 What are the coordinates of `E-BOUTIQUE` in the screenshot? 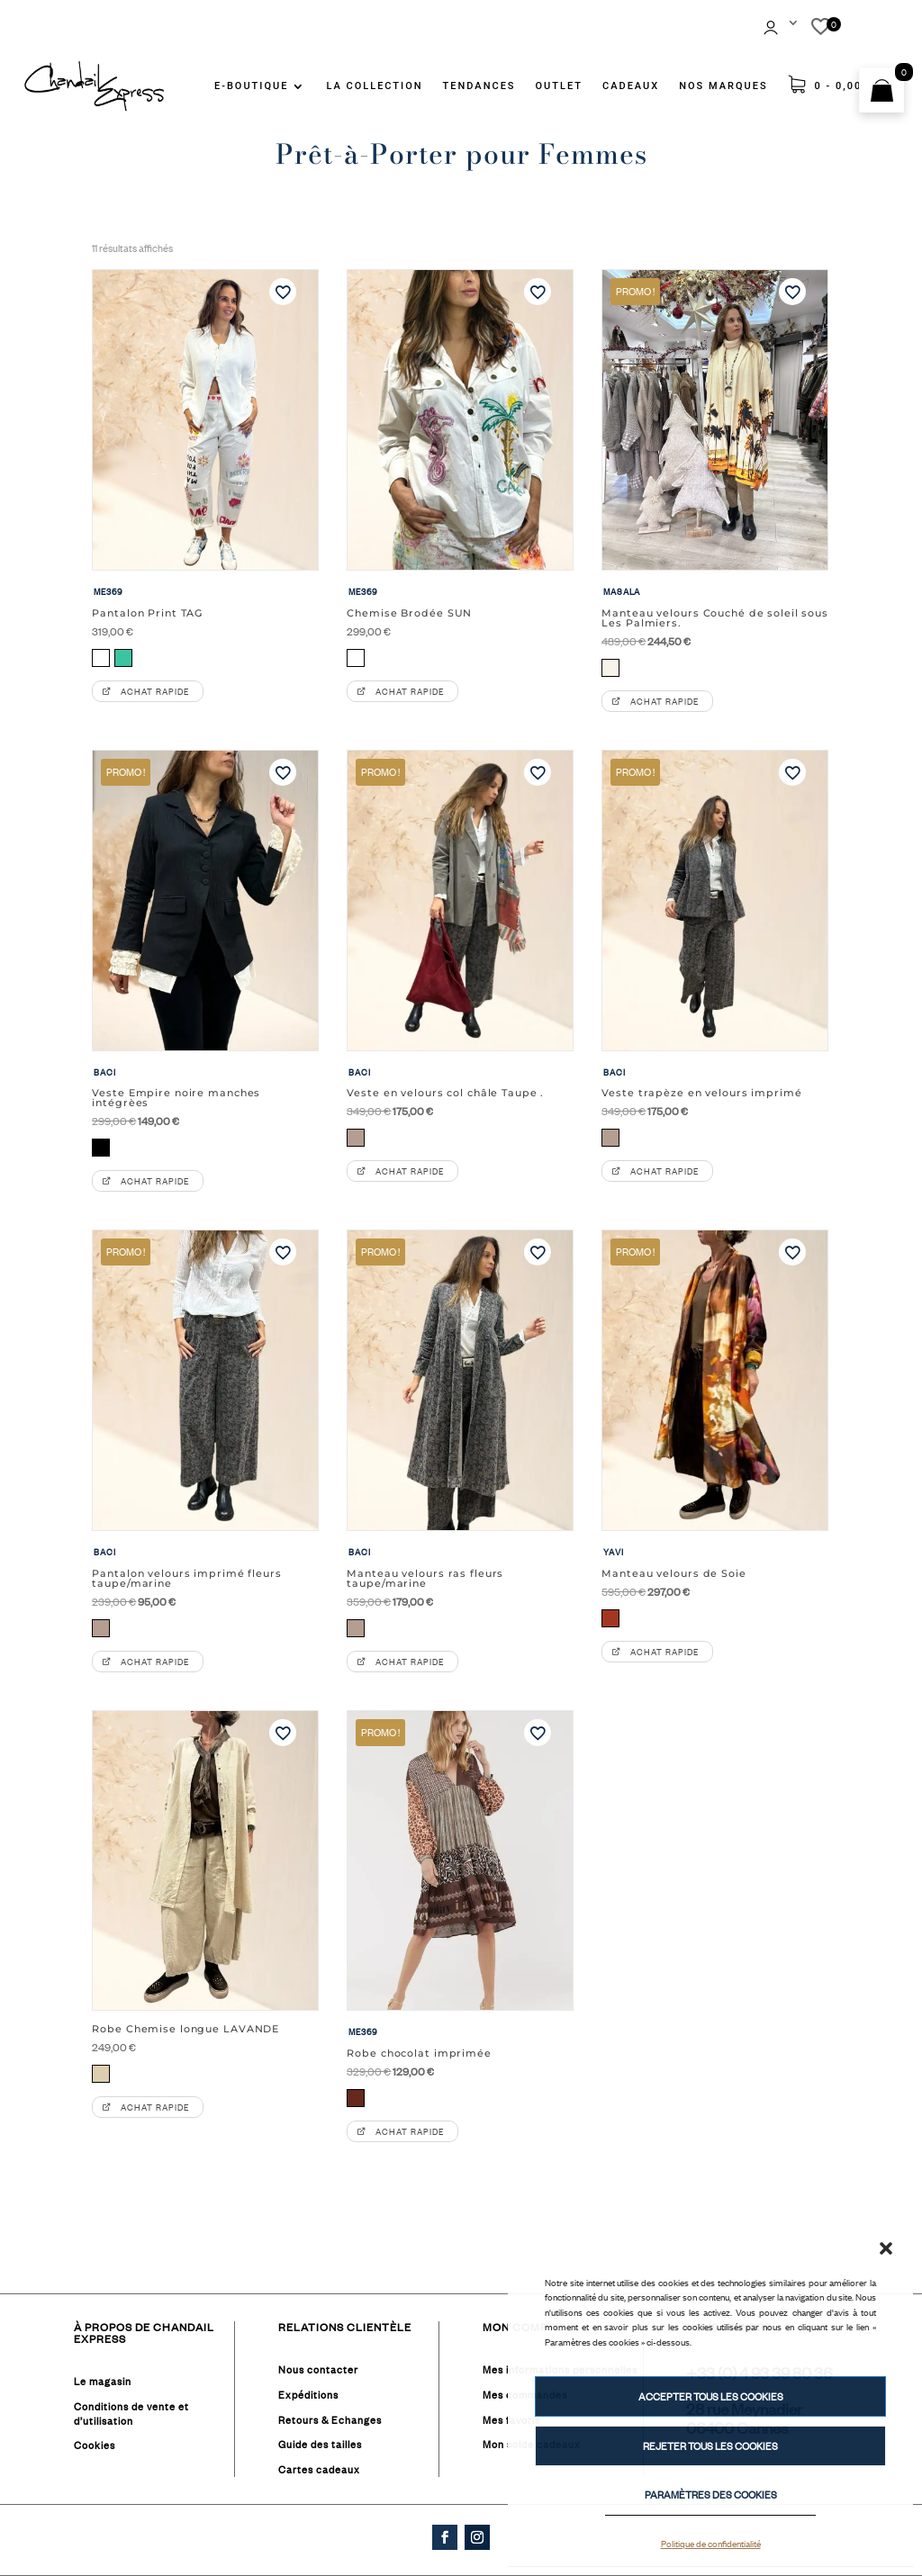 It's located at (251, 86).